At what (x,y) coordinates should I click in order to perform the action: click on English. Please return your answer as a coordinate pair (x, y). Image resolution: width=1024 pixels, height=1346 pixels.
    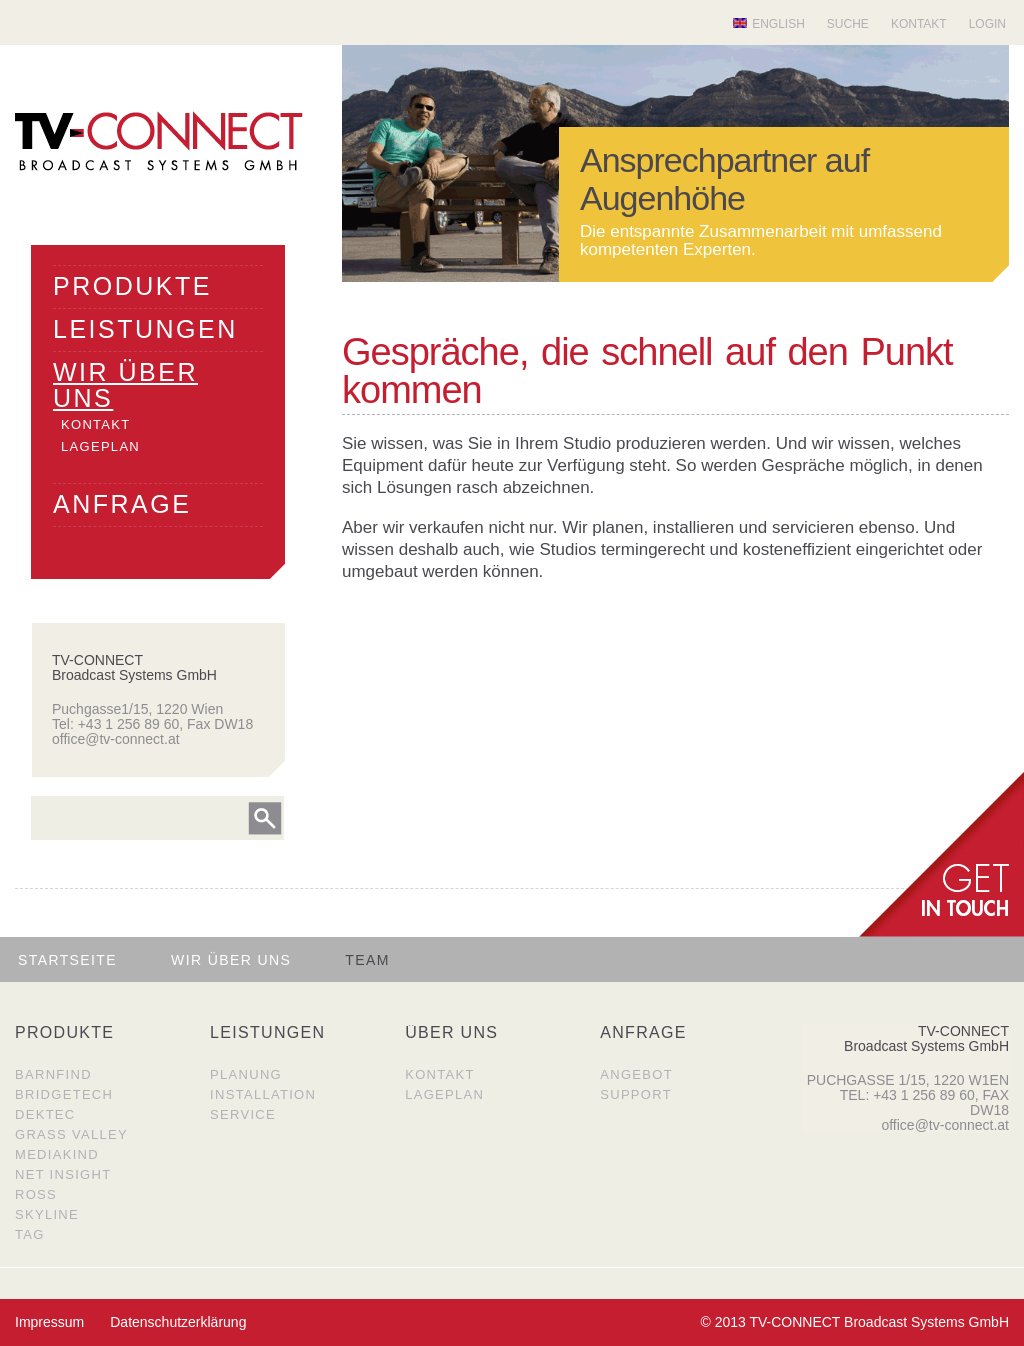
    Looking at the image, I should click on (778, 24).